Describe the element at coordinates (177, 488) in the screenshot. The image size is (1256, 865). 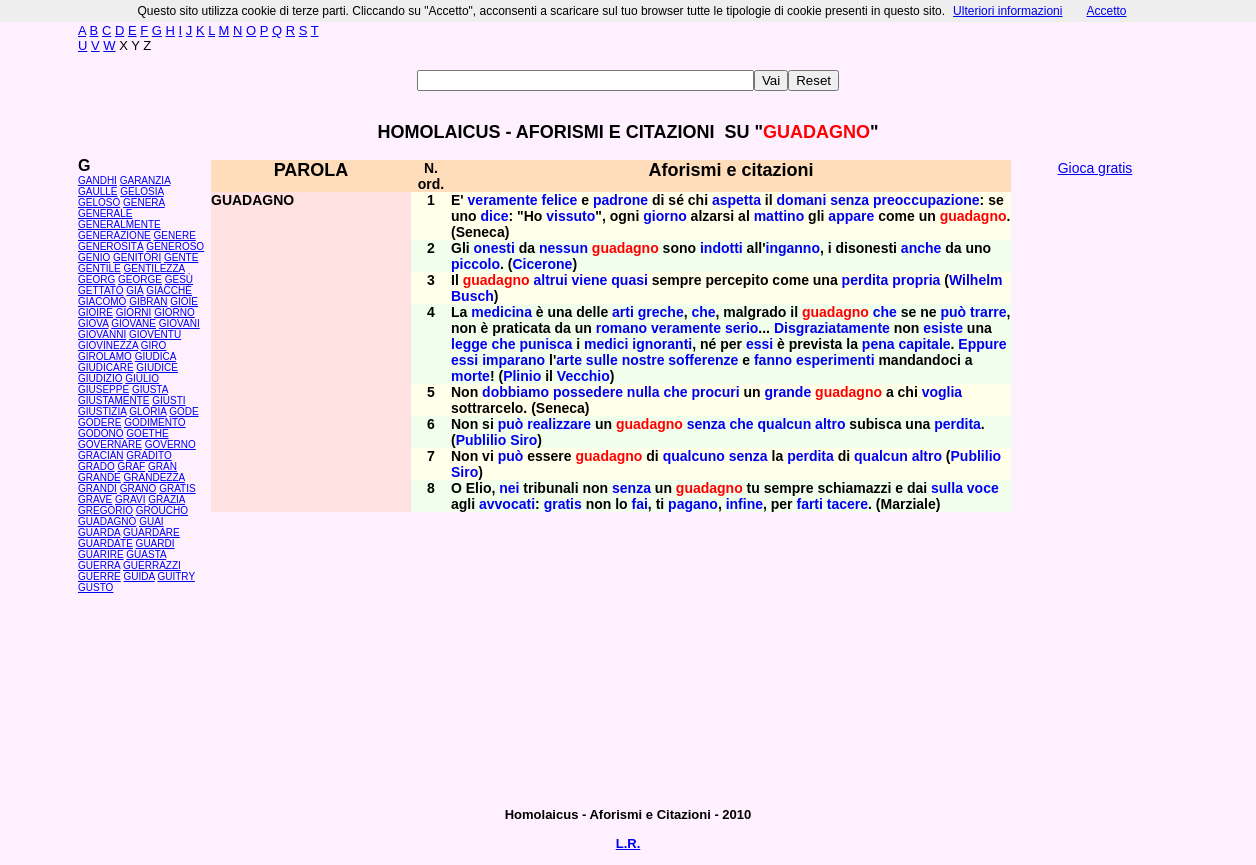
I see `GRATIS` at that location.